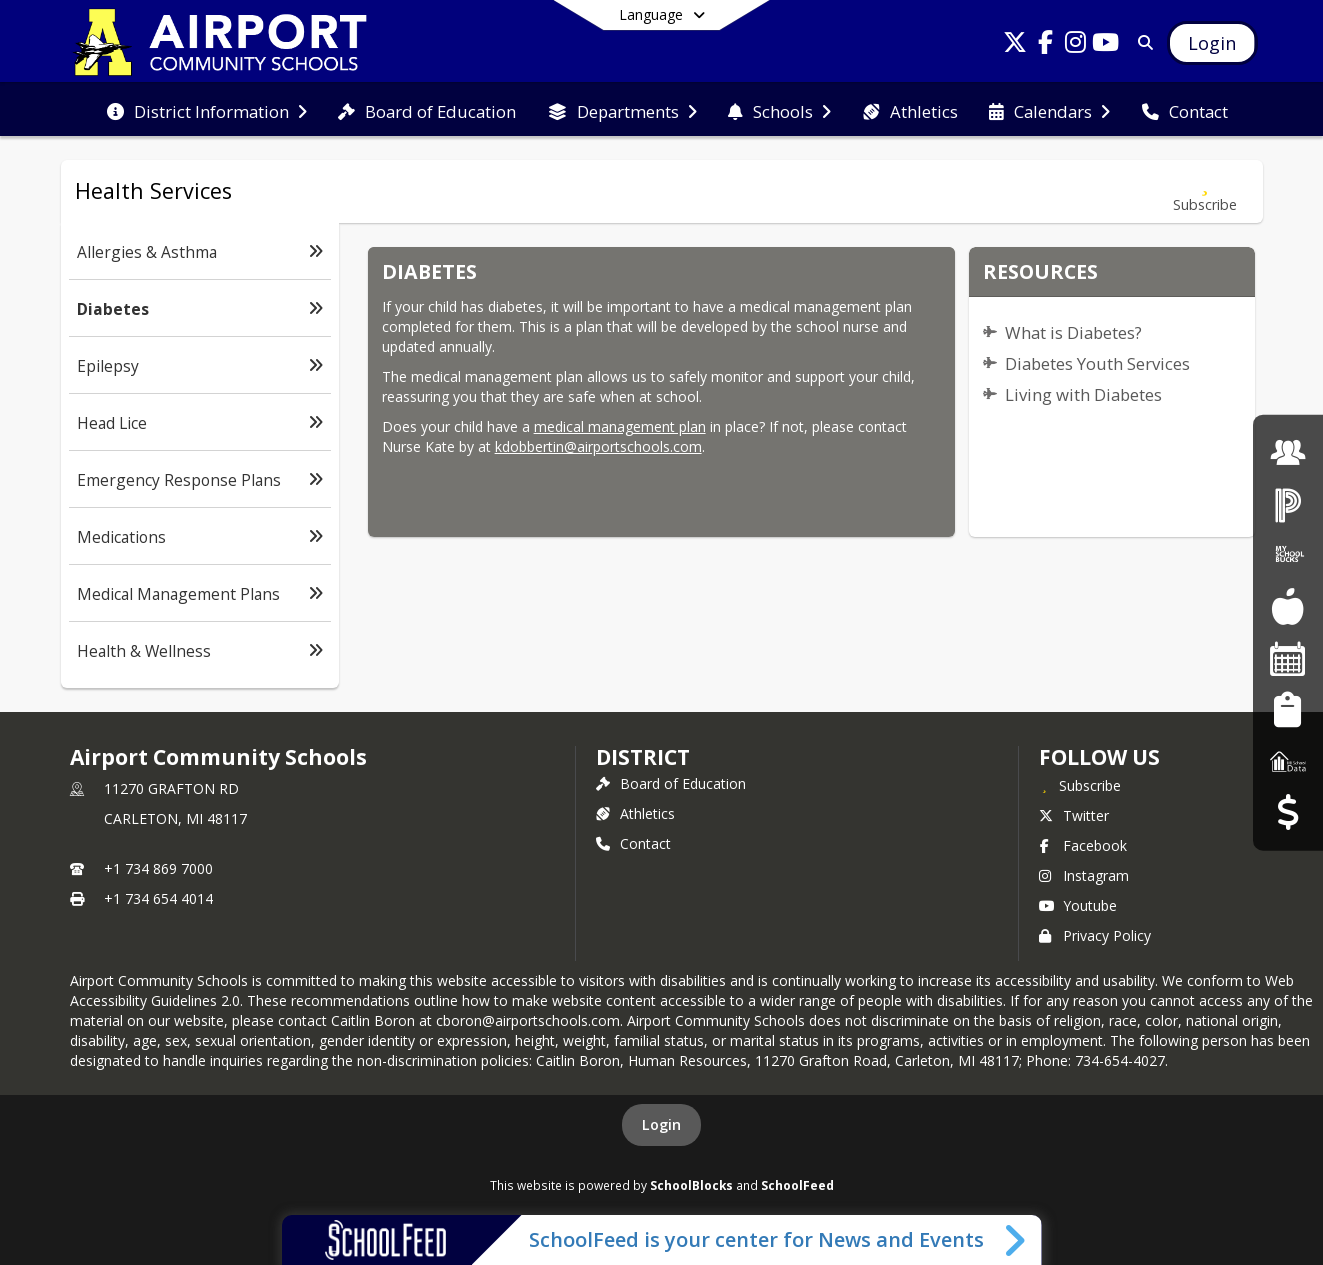 This screenshot has width=1323, height=1265. Describe the element at coordinates (1095, 935) in the screenshot. I see `Privacy Policy` at that location.